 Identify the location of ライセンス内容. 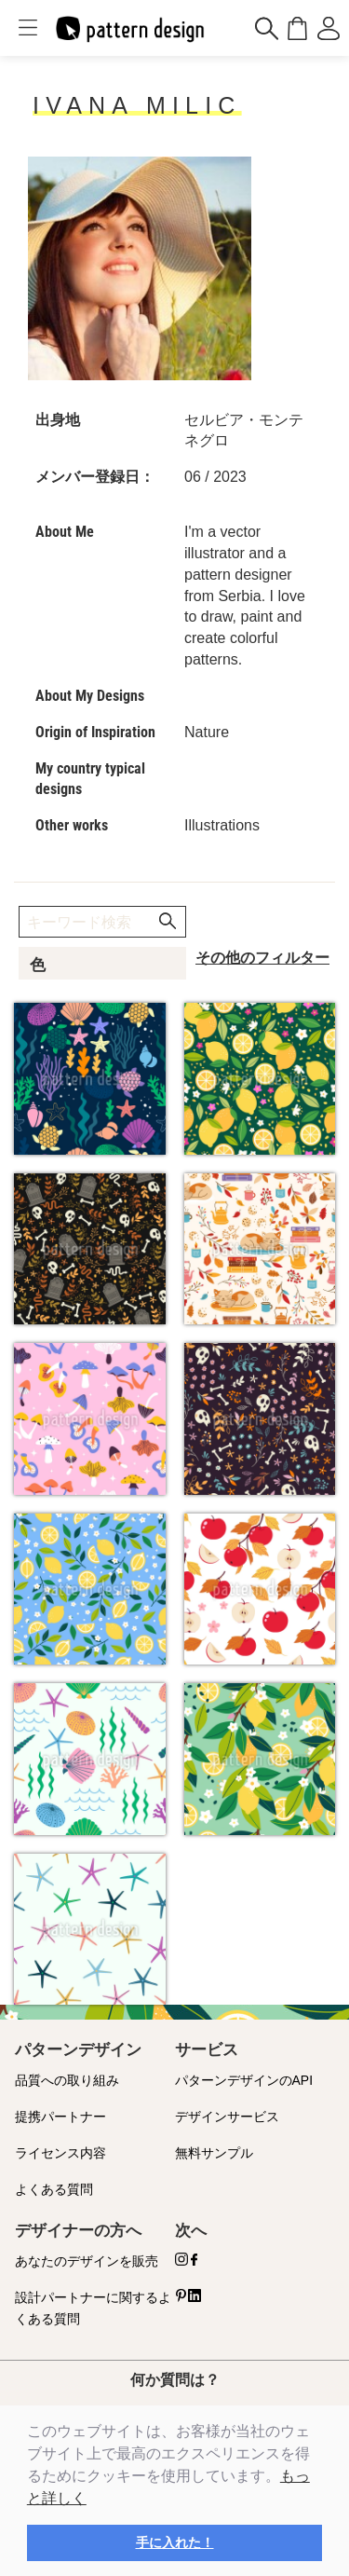
(60, 2152).